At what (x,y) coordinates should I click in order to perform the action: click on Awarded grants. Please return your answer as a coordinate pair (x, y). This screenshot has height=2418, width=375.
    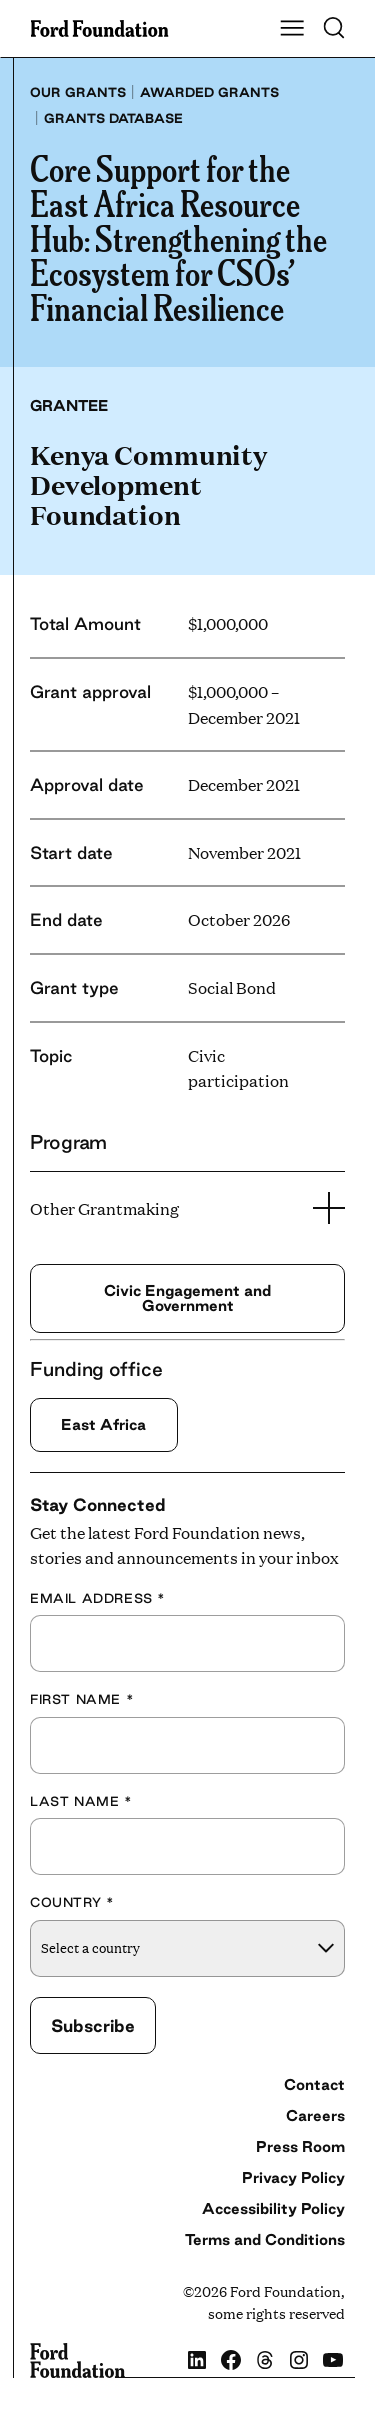
    Looking at the image, I should click on (209, 92).